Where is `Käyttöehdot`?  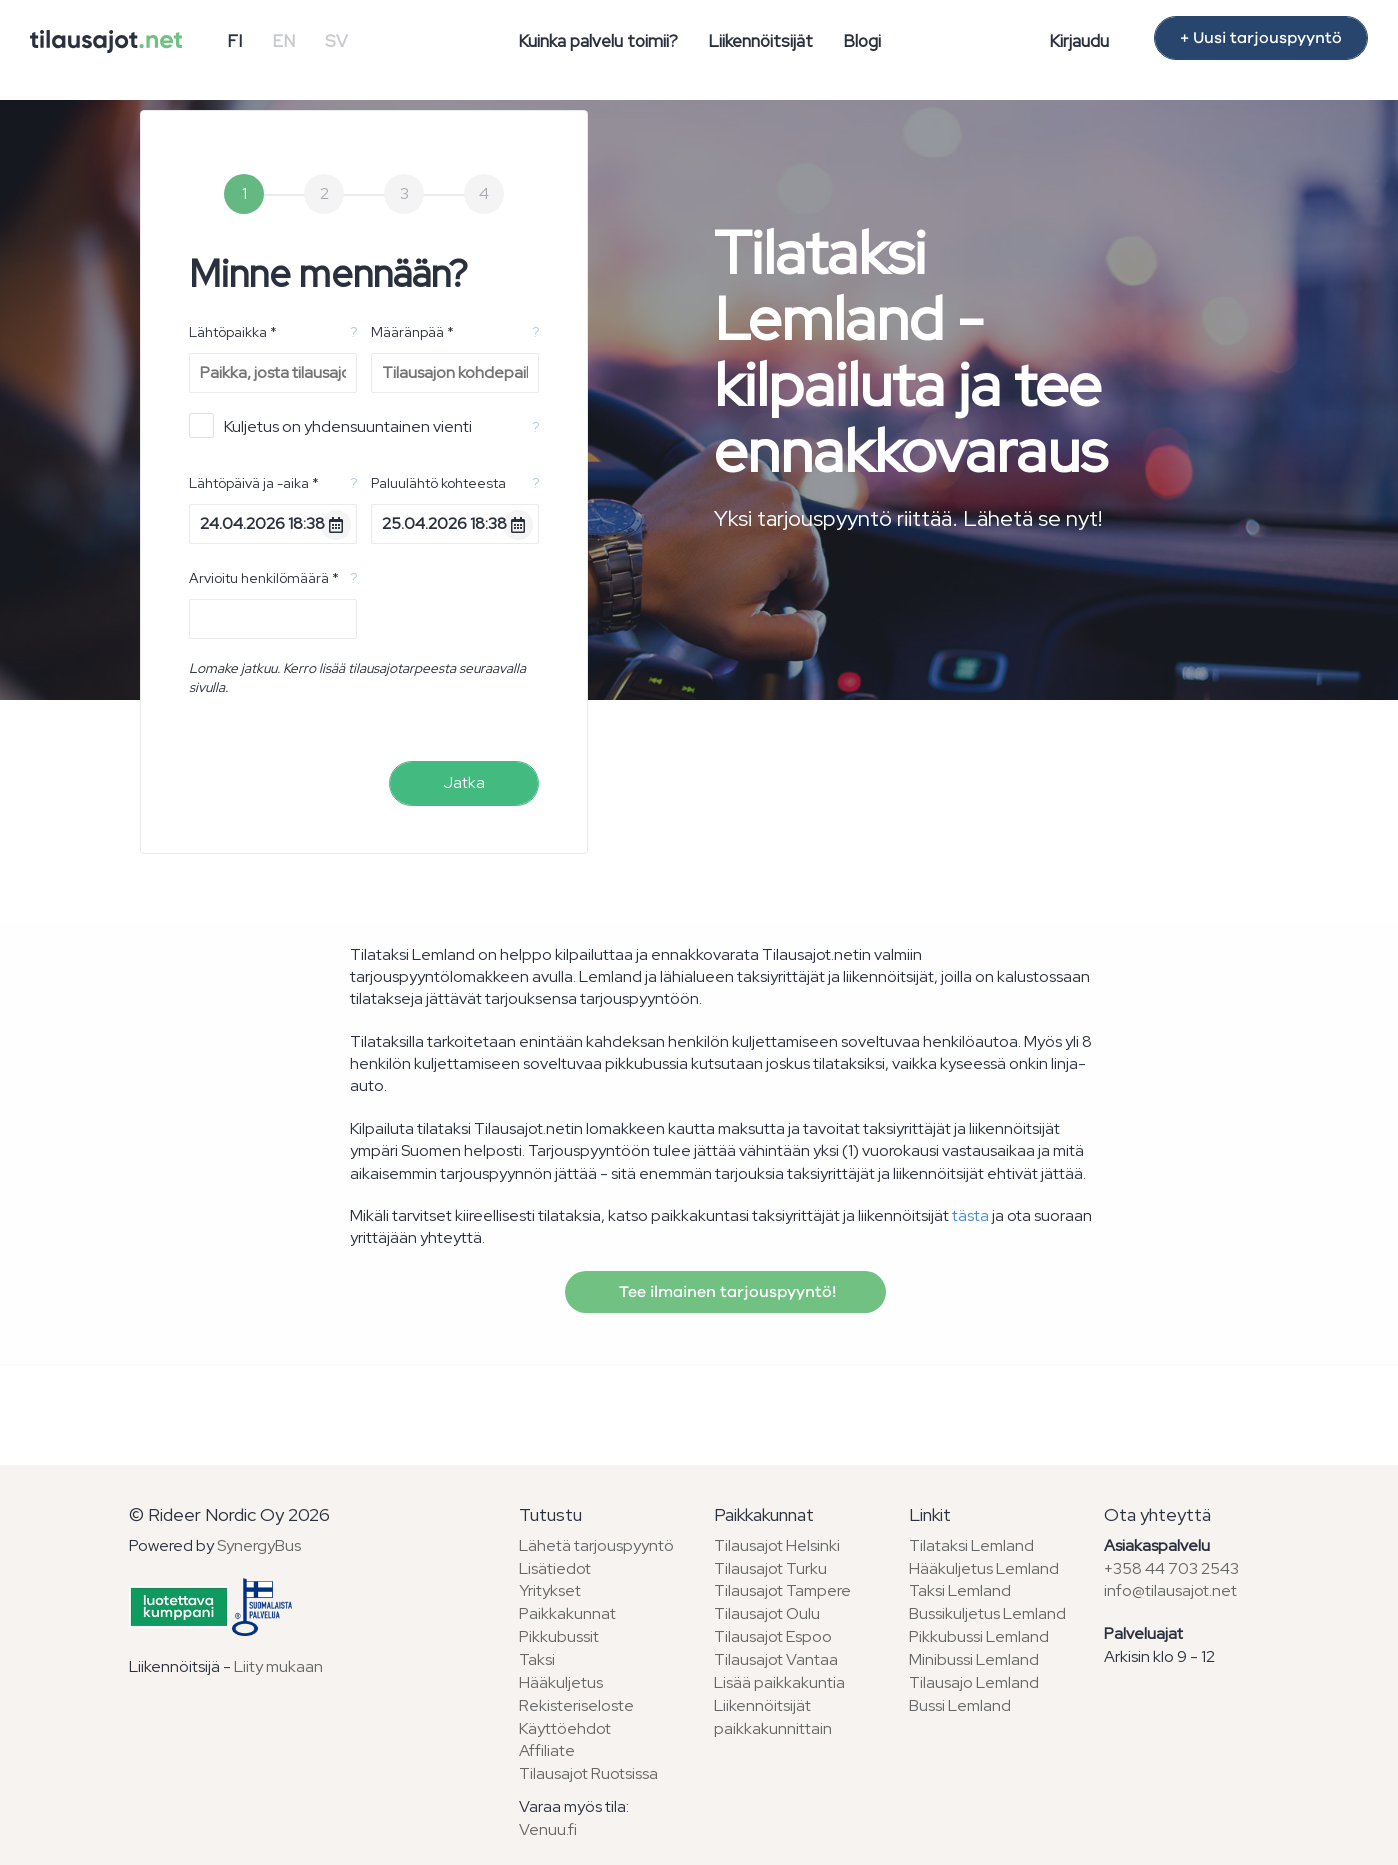 Käyttöehdot is located at coordinates (565, 1728).